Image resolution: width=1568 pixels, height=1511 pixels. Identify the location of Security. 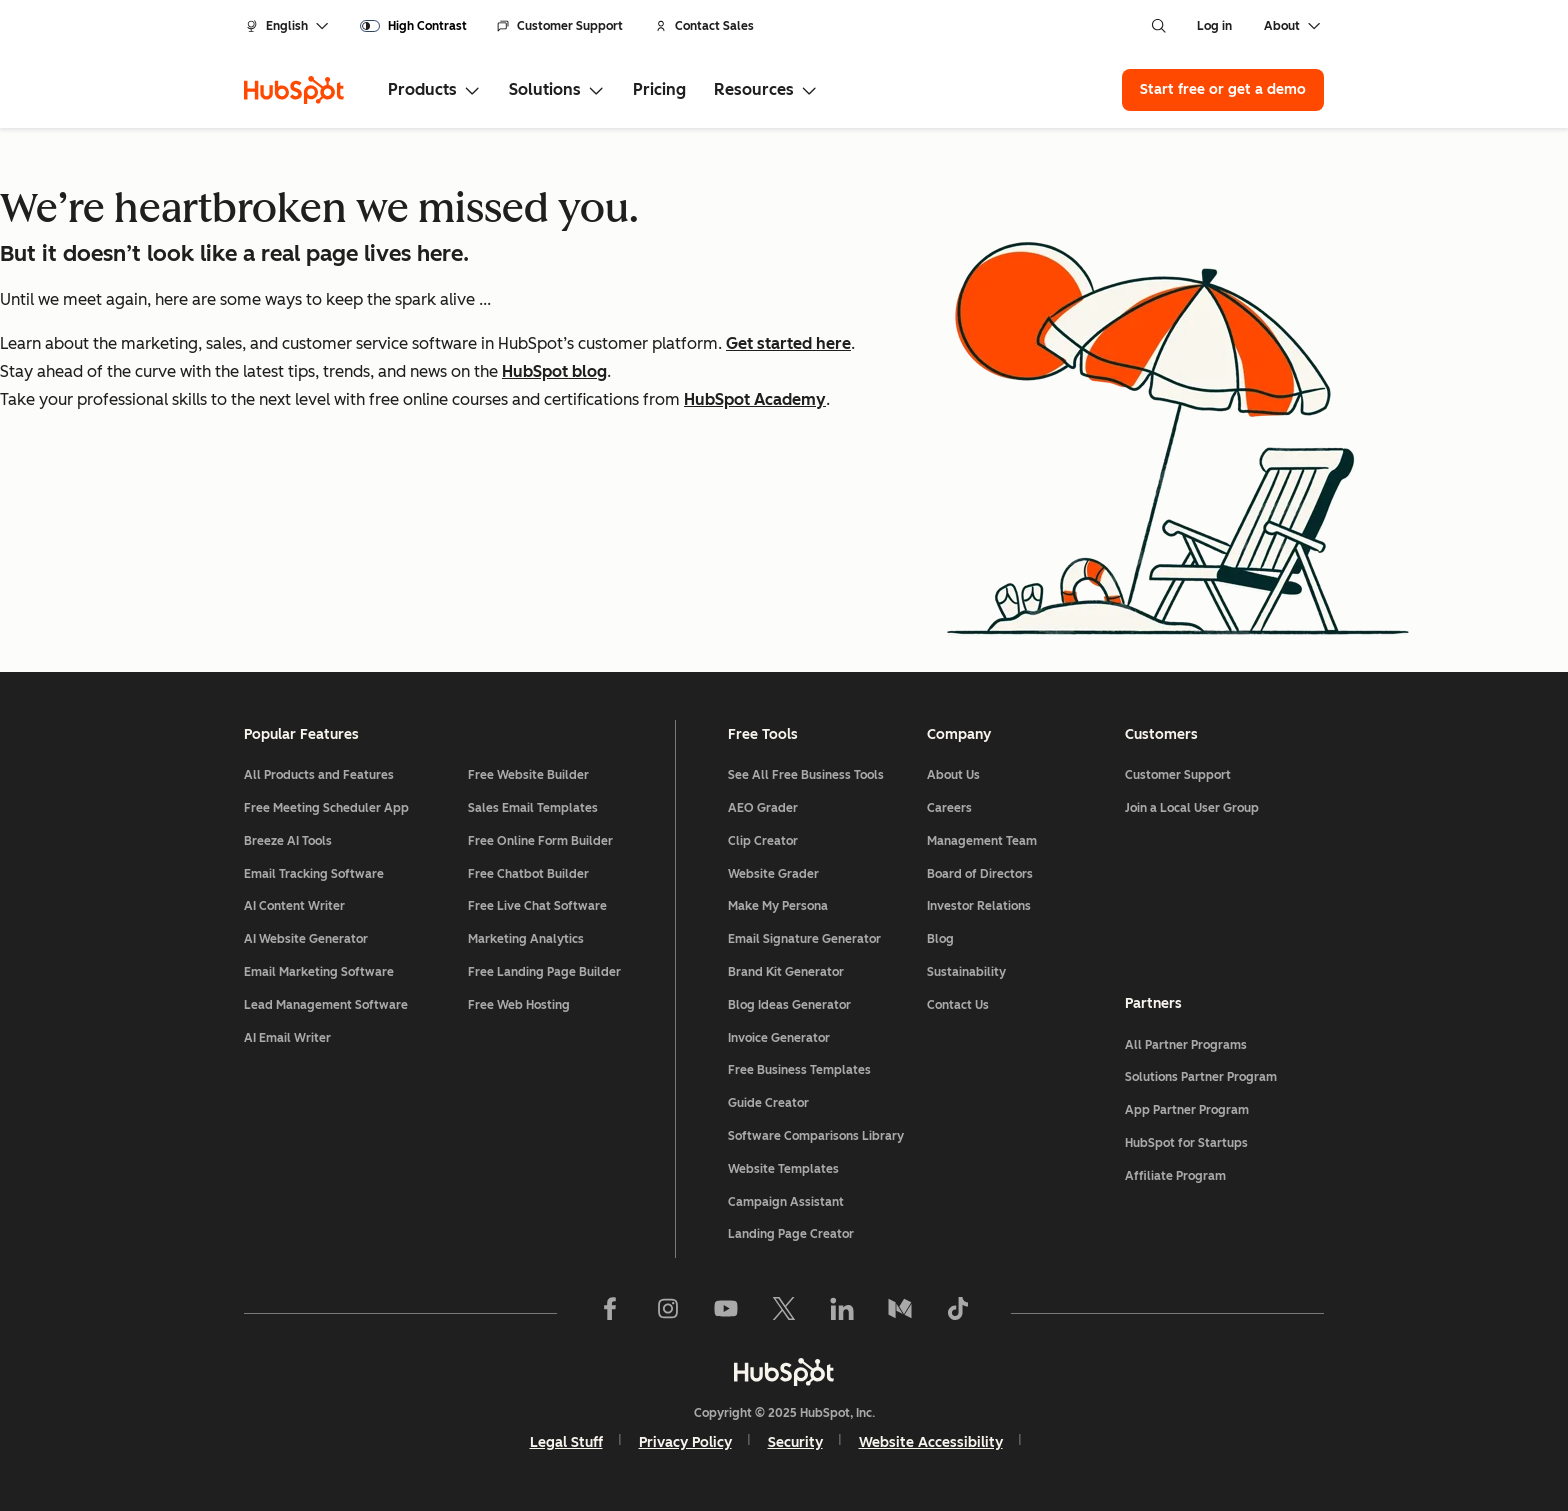
(795, 1442).